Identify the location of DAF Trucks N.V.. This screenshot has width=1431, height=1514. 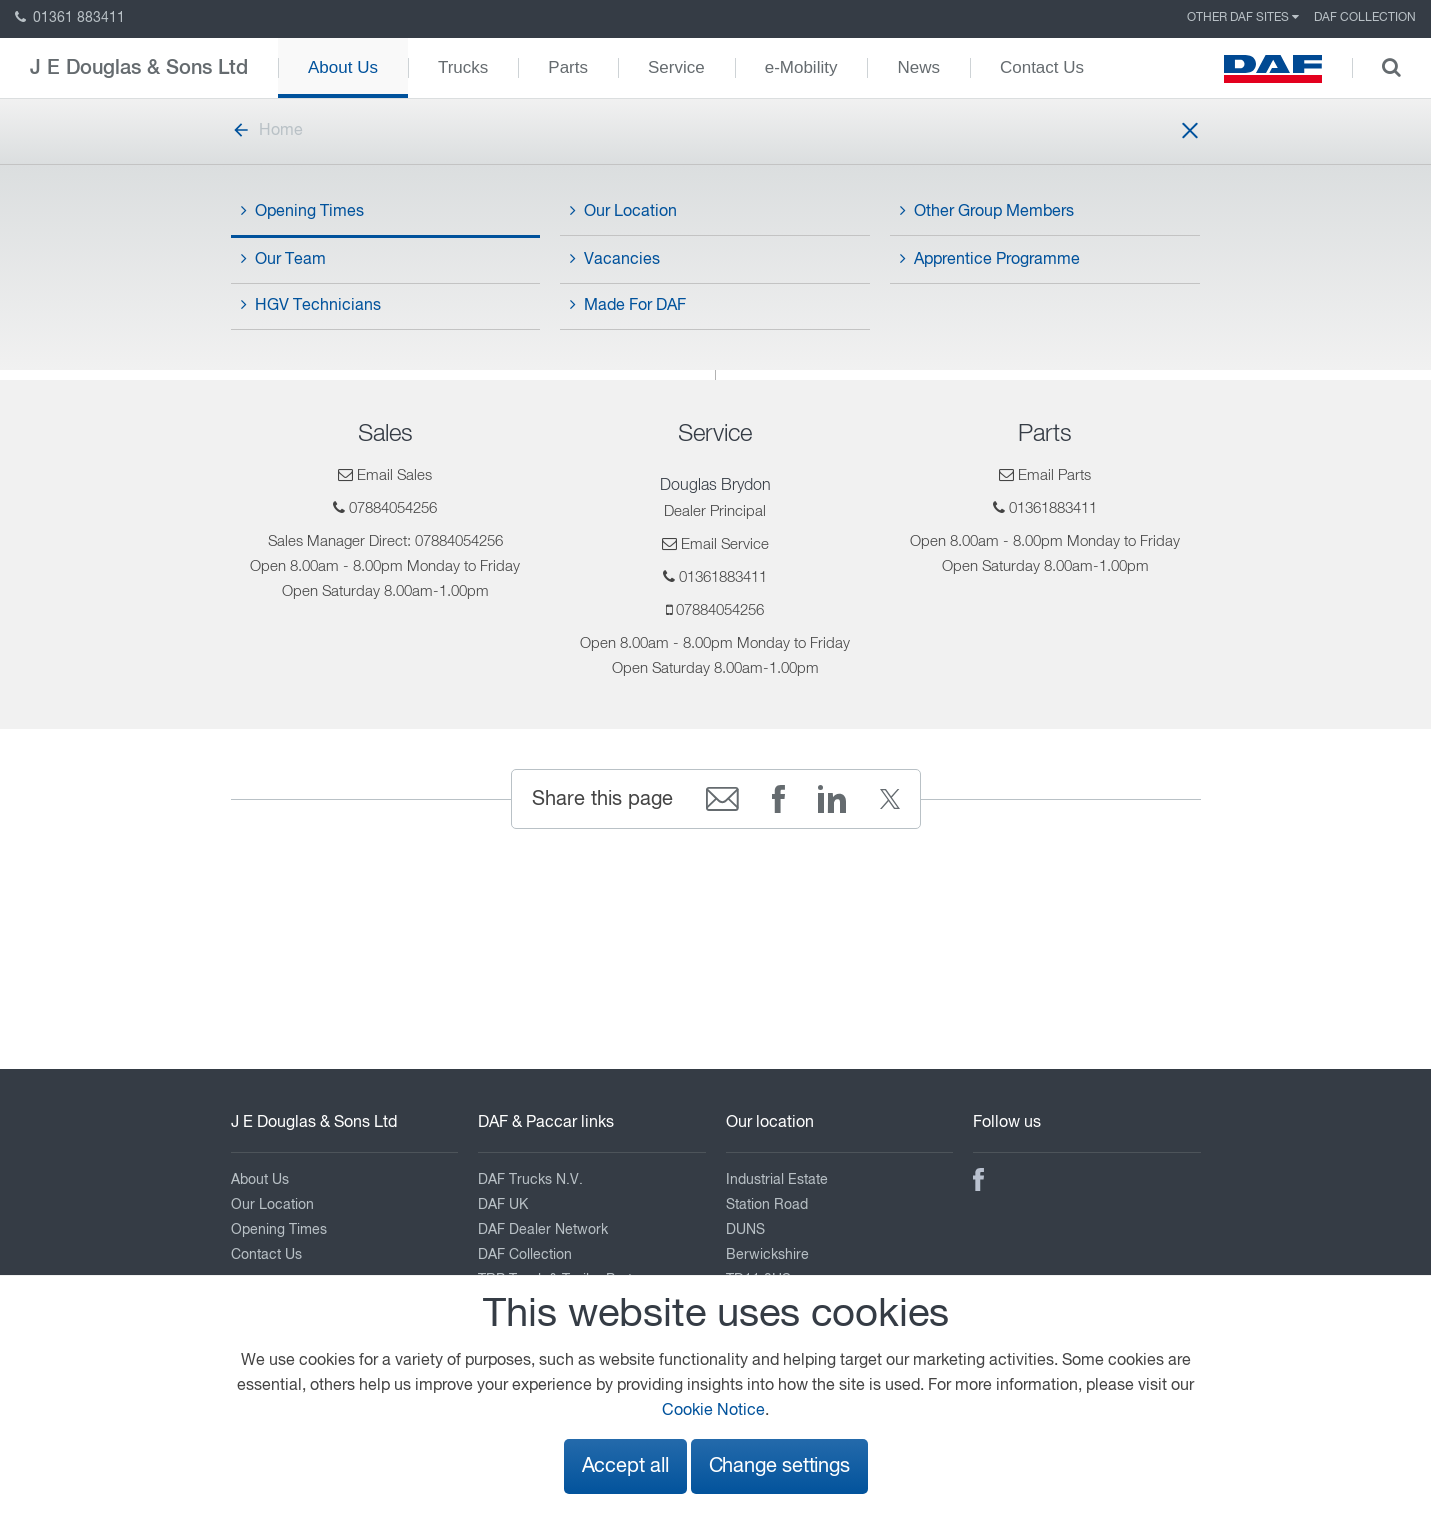
(530, 1180).